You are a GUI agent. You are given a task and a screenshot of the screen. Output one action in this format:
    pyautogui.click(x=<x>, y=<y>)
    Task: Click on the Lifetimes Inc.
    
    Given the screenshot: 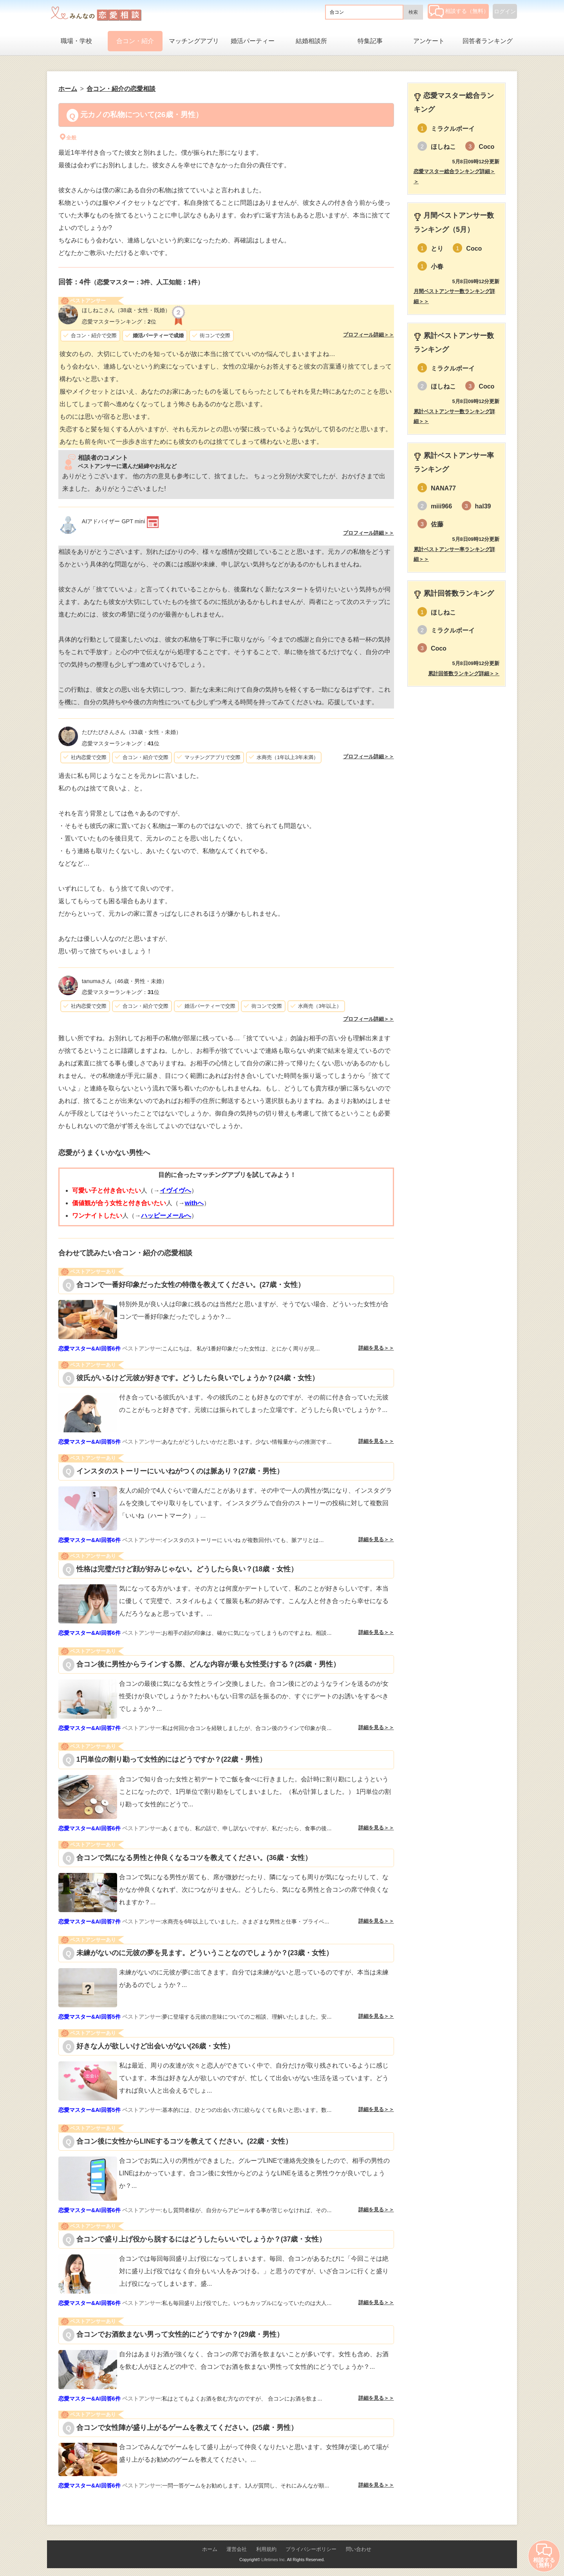 What is the action you would take?
    pyautogui.click(x=273, y=2559)
    